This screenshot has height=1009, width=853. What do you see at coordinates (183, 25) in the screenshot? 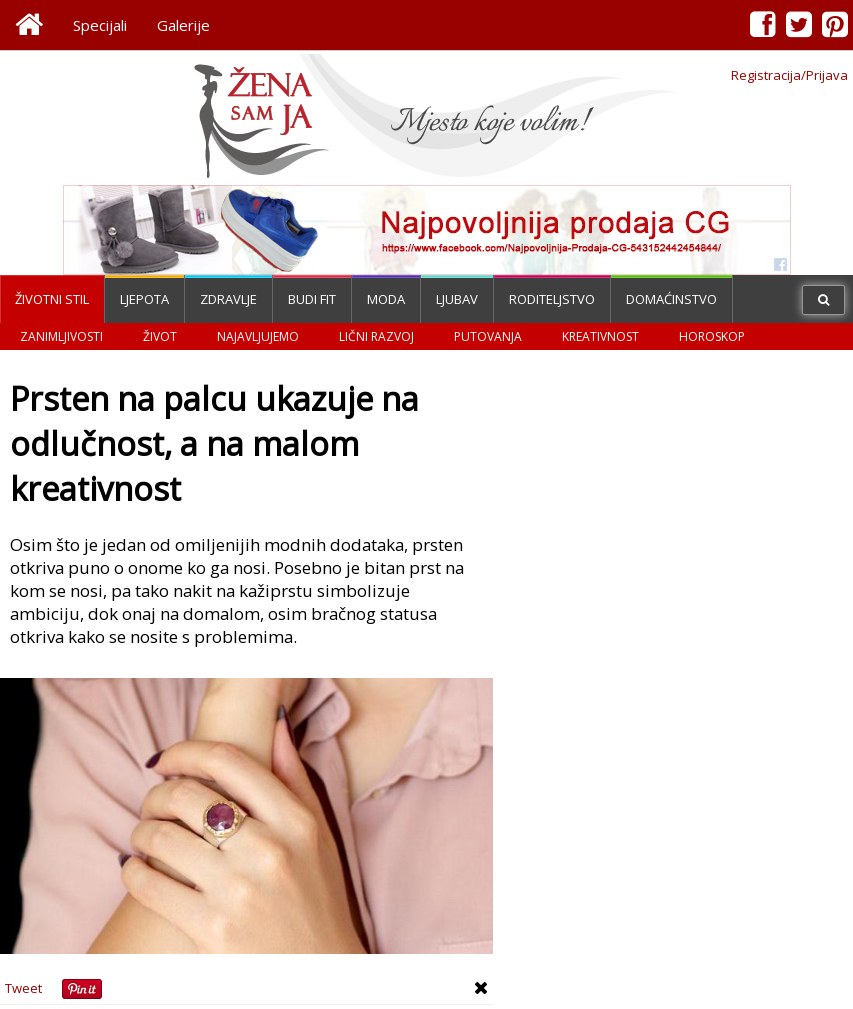
I see `Galerije` at bounding box center [183, 25].